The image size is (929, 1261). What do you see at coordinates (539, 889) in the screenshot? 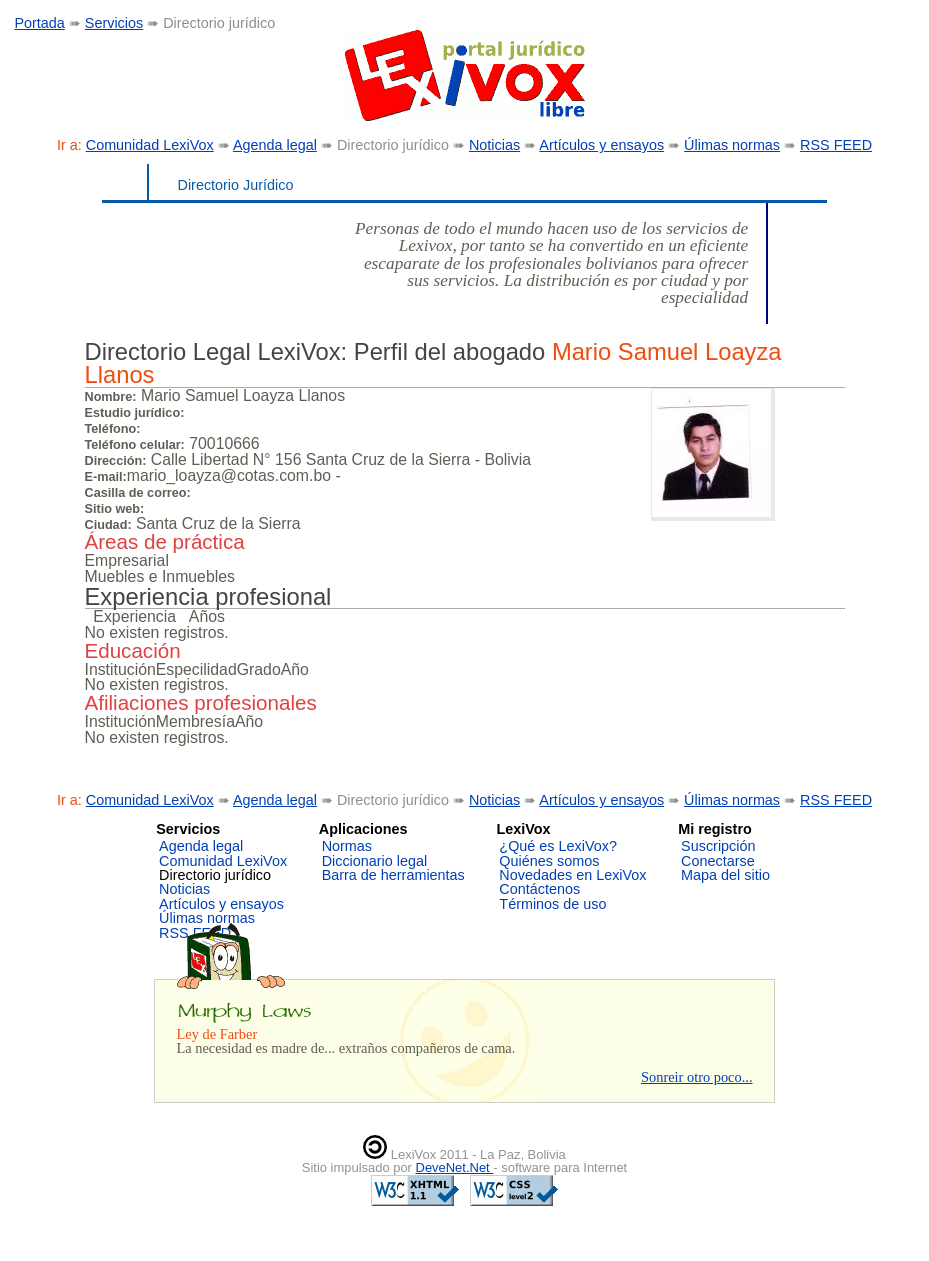
I see `Contáctenos` at bounding box center [539, 889].